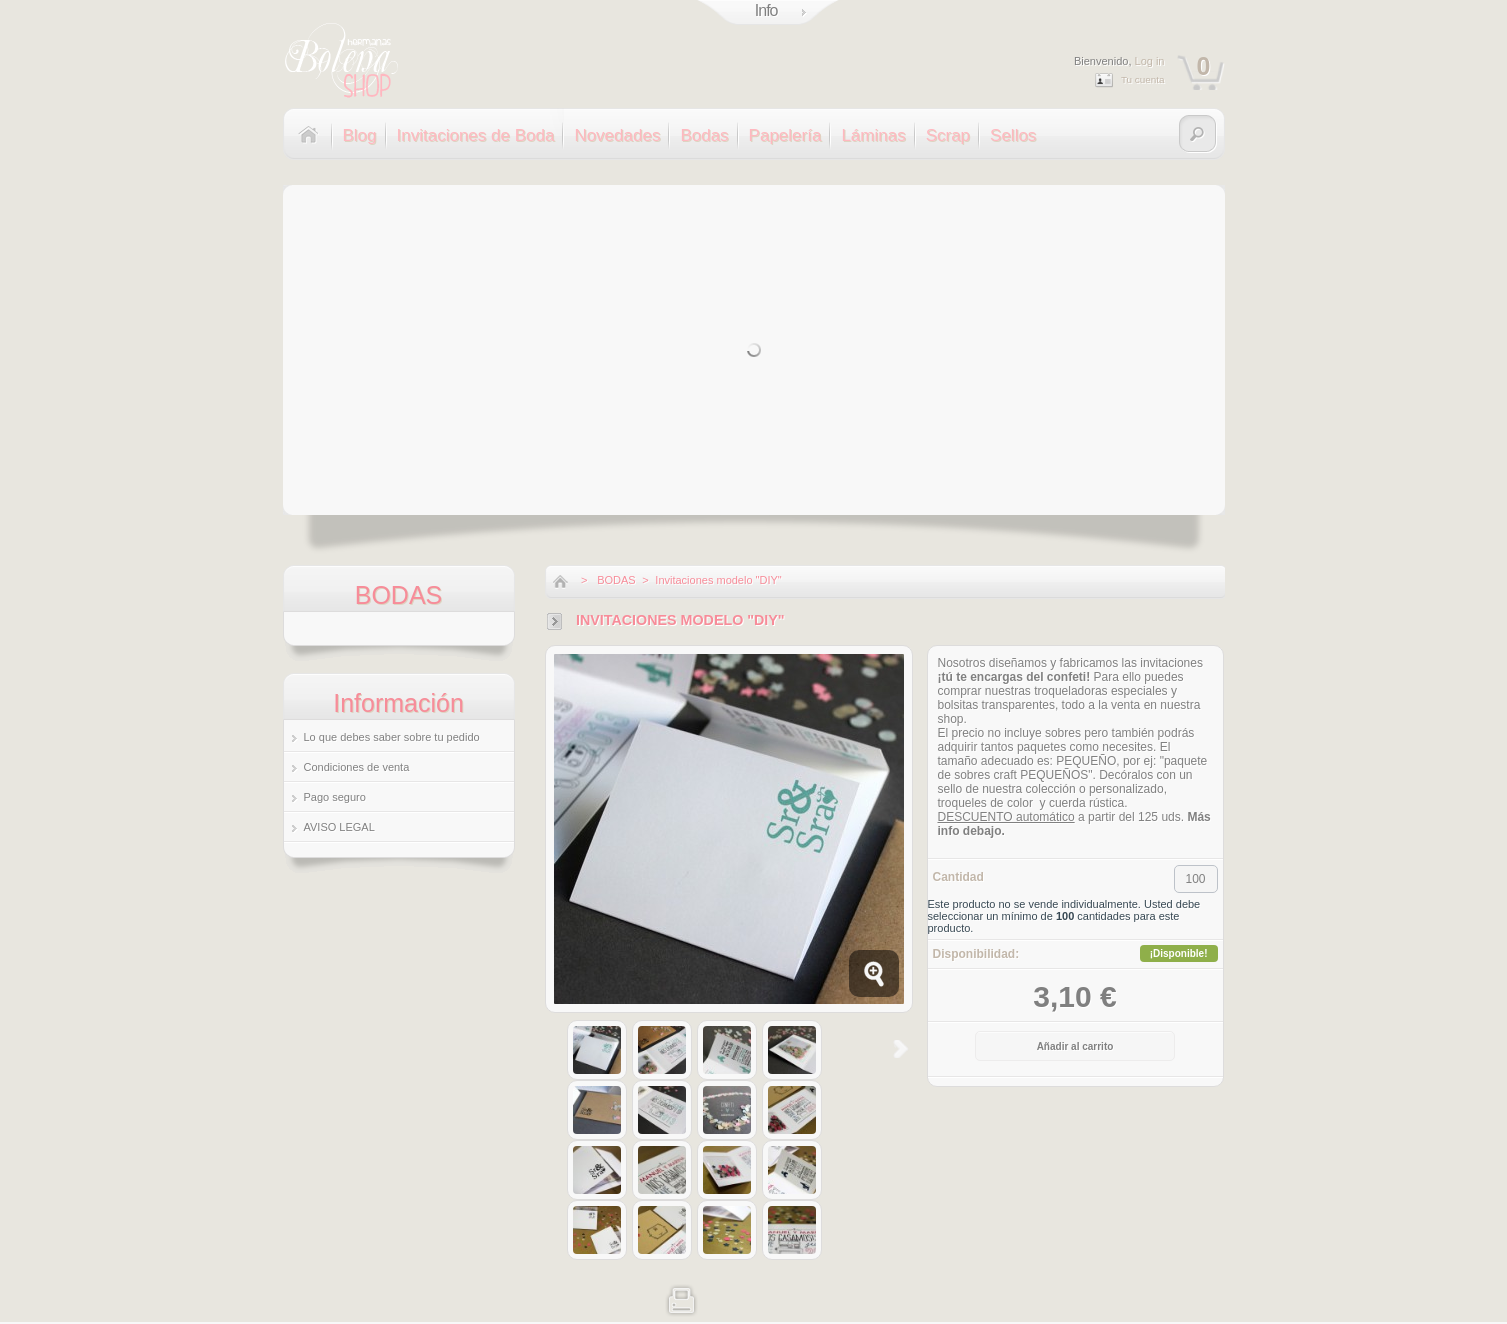  Describe the element at coordinates (616, 580) in the screenshot. I see `BODAS` at that location.